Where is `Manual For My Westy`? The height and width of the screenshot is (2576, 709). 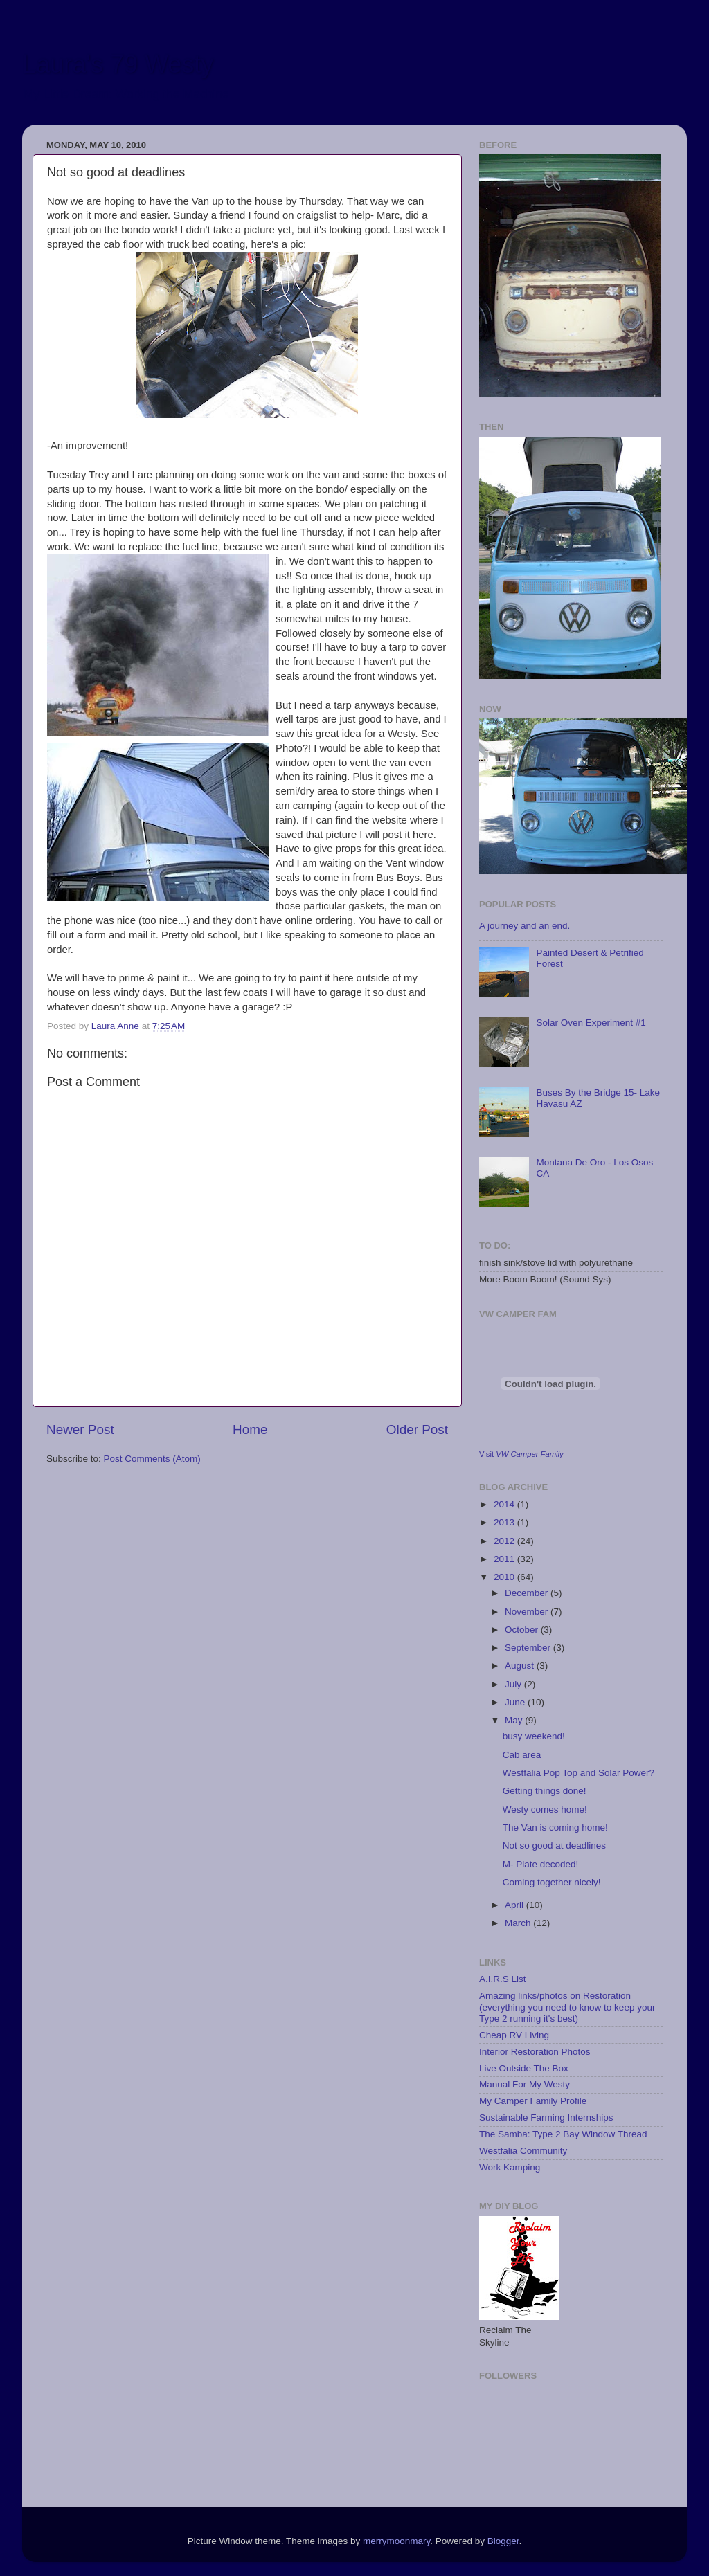 Manual For My Westy is located at coordinates (524, 2084).